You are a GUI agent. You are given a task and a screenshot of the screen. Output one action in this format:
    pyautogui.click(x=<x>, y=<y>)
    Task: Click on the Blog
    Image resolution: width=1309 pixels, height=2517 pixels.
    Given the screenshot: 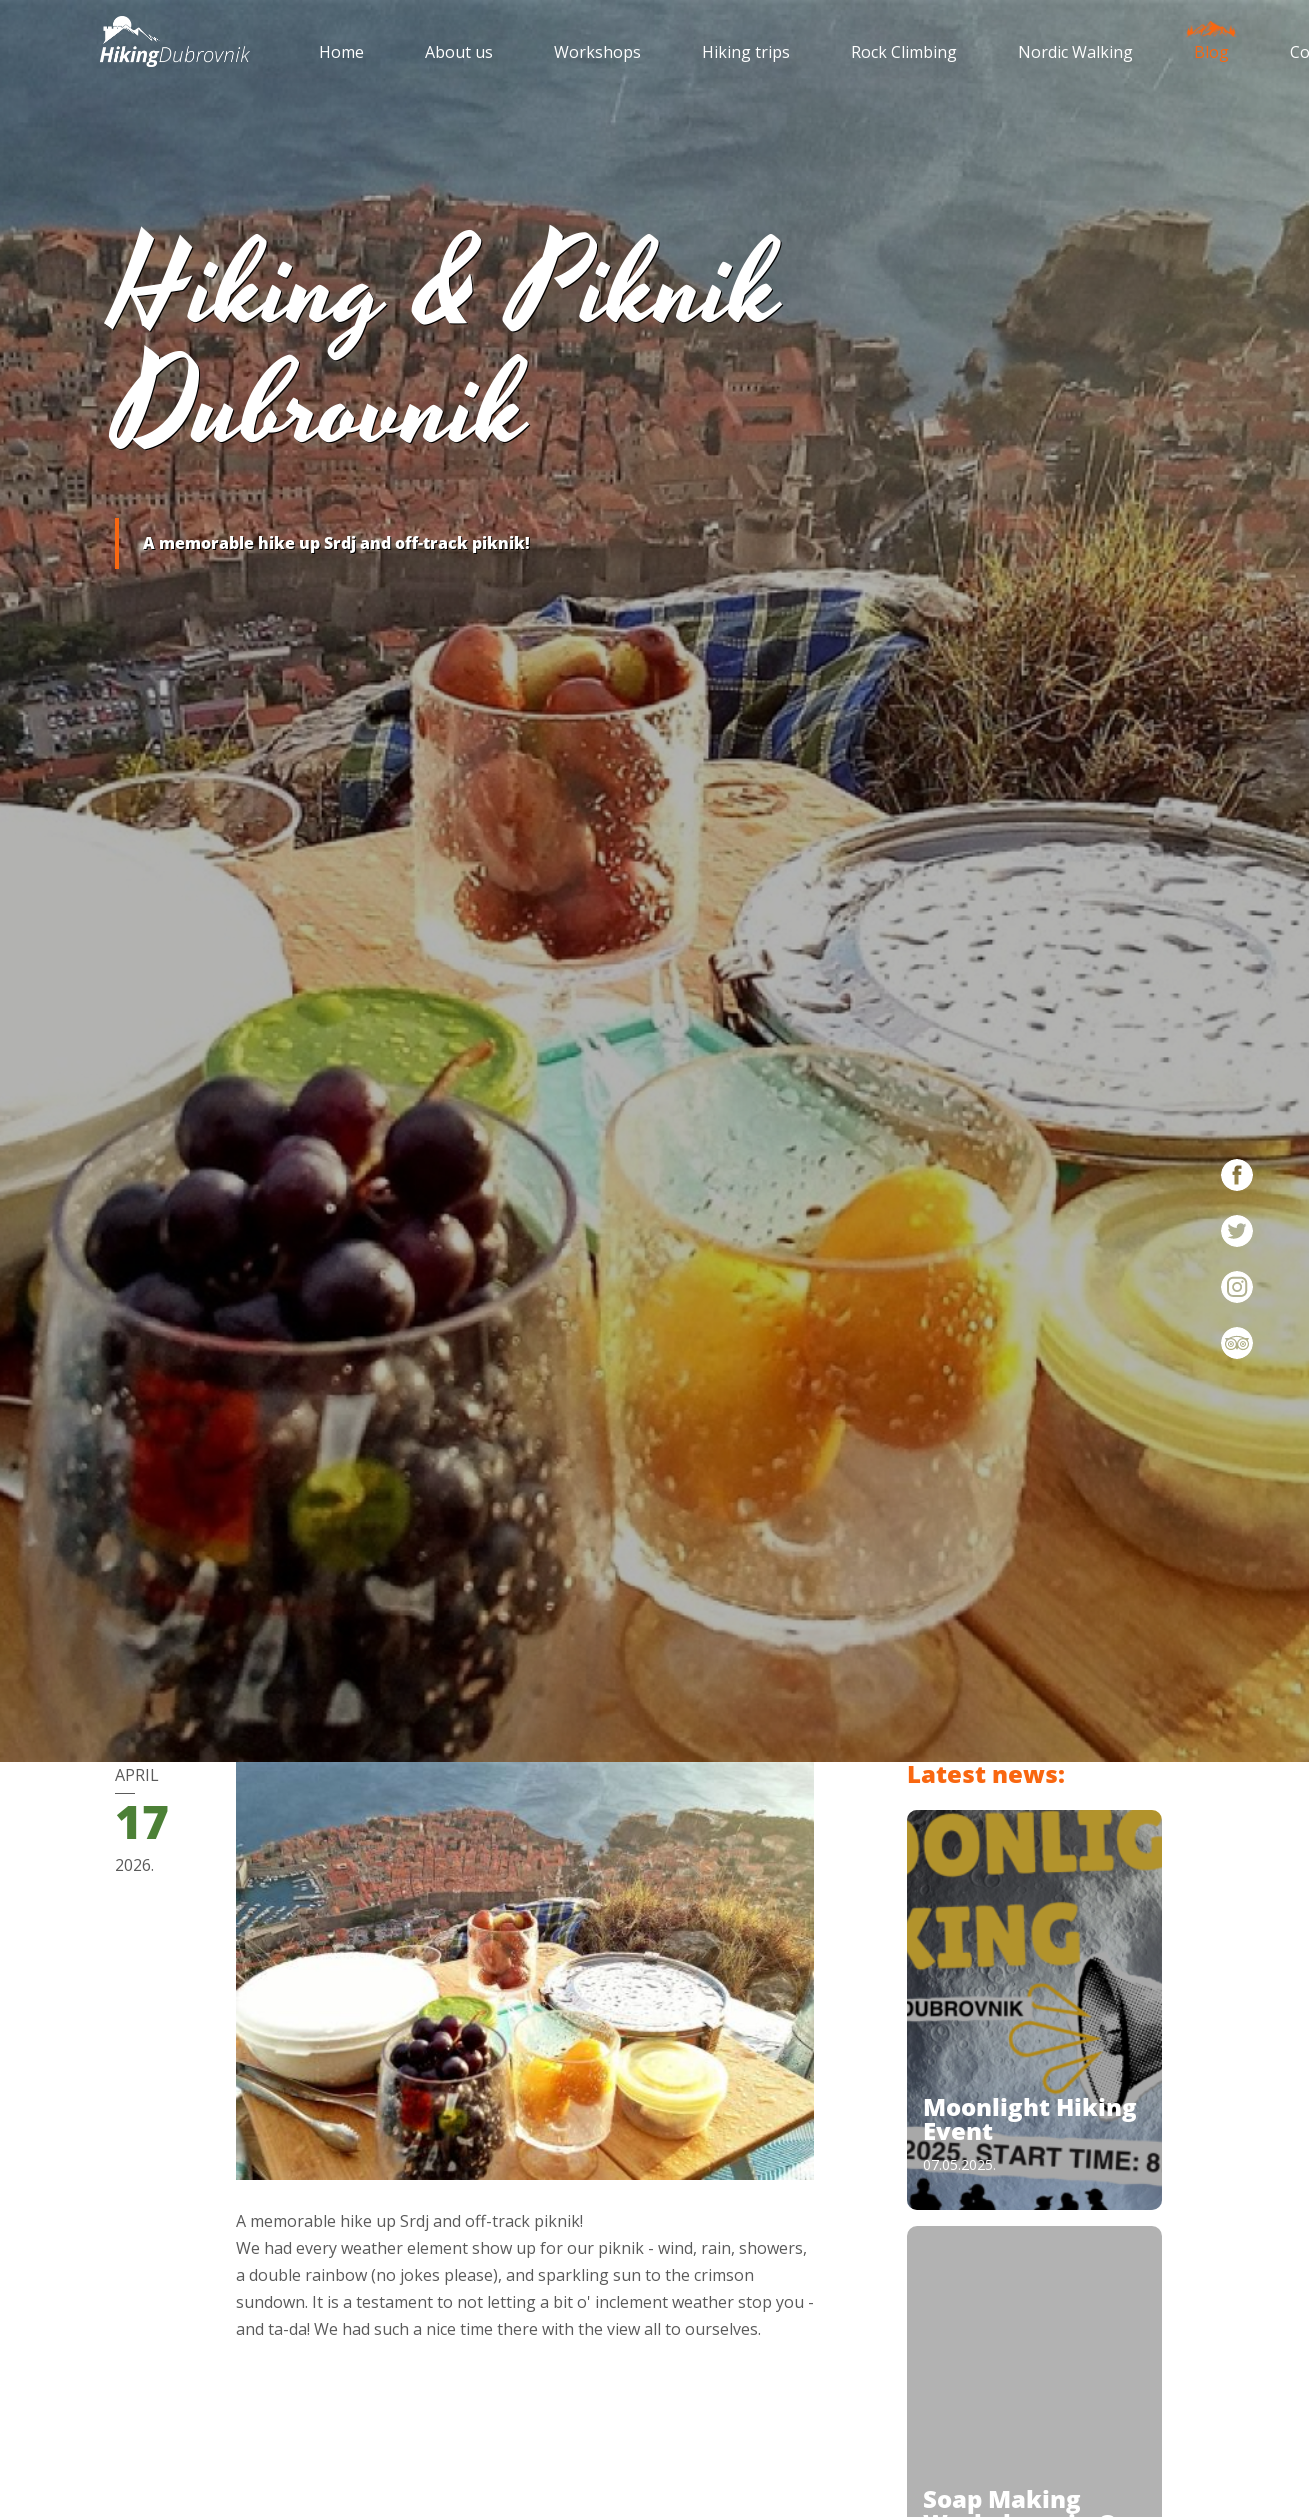 What is the action you would take?
    pyautogui.click(x=1211, y=47)
    